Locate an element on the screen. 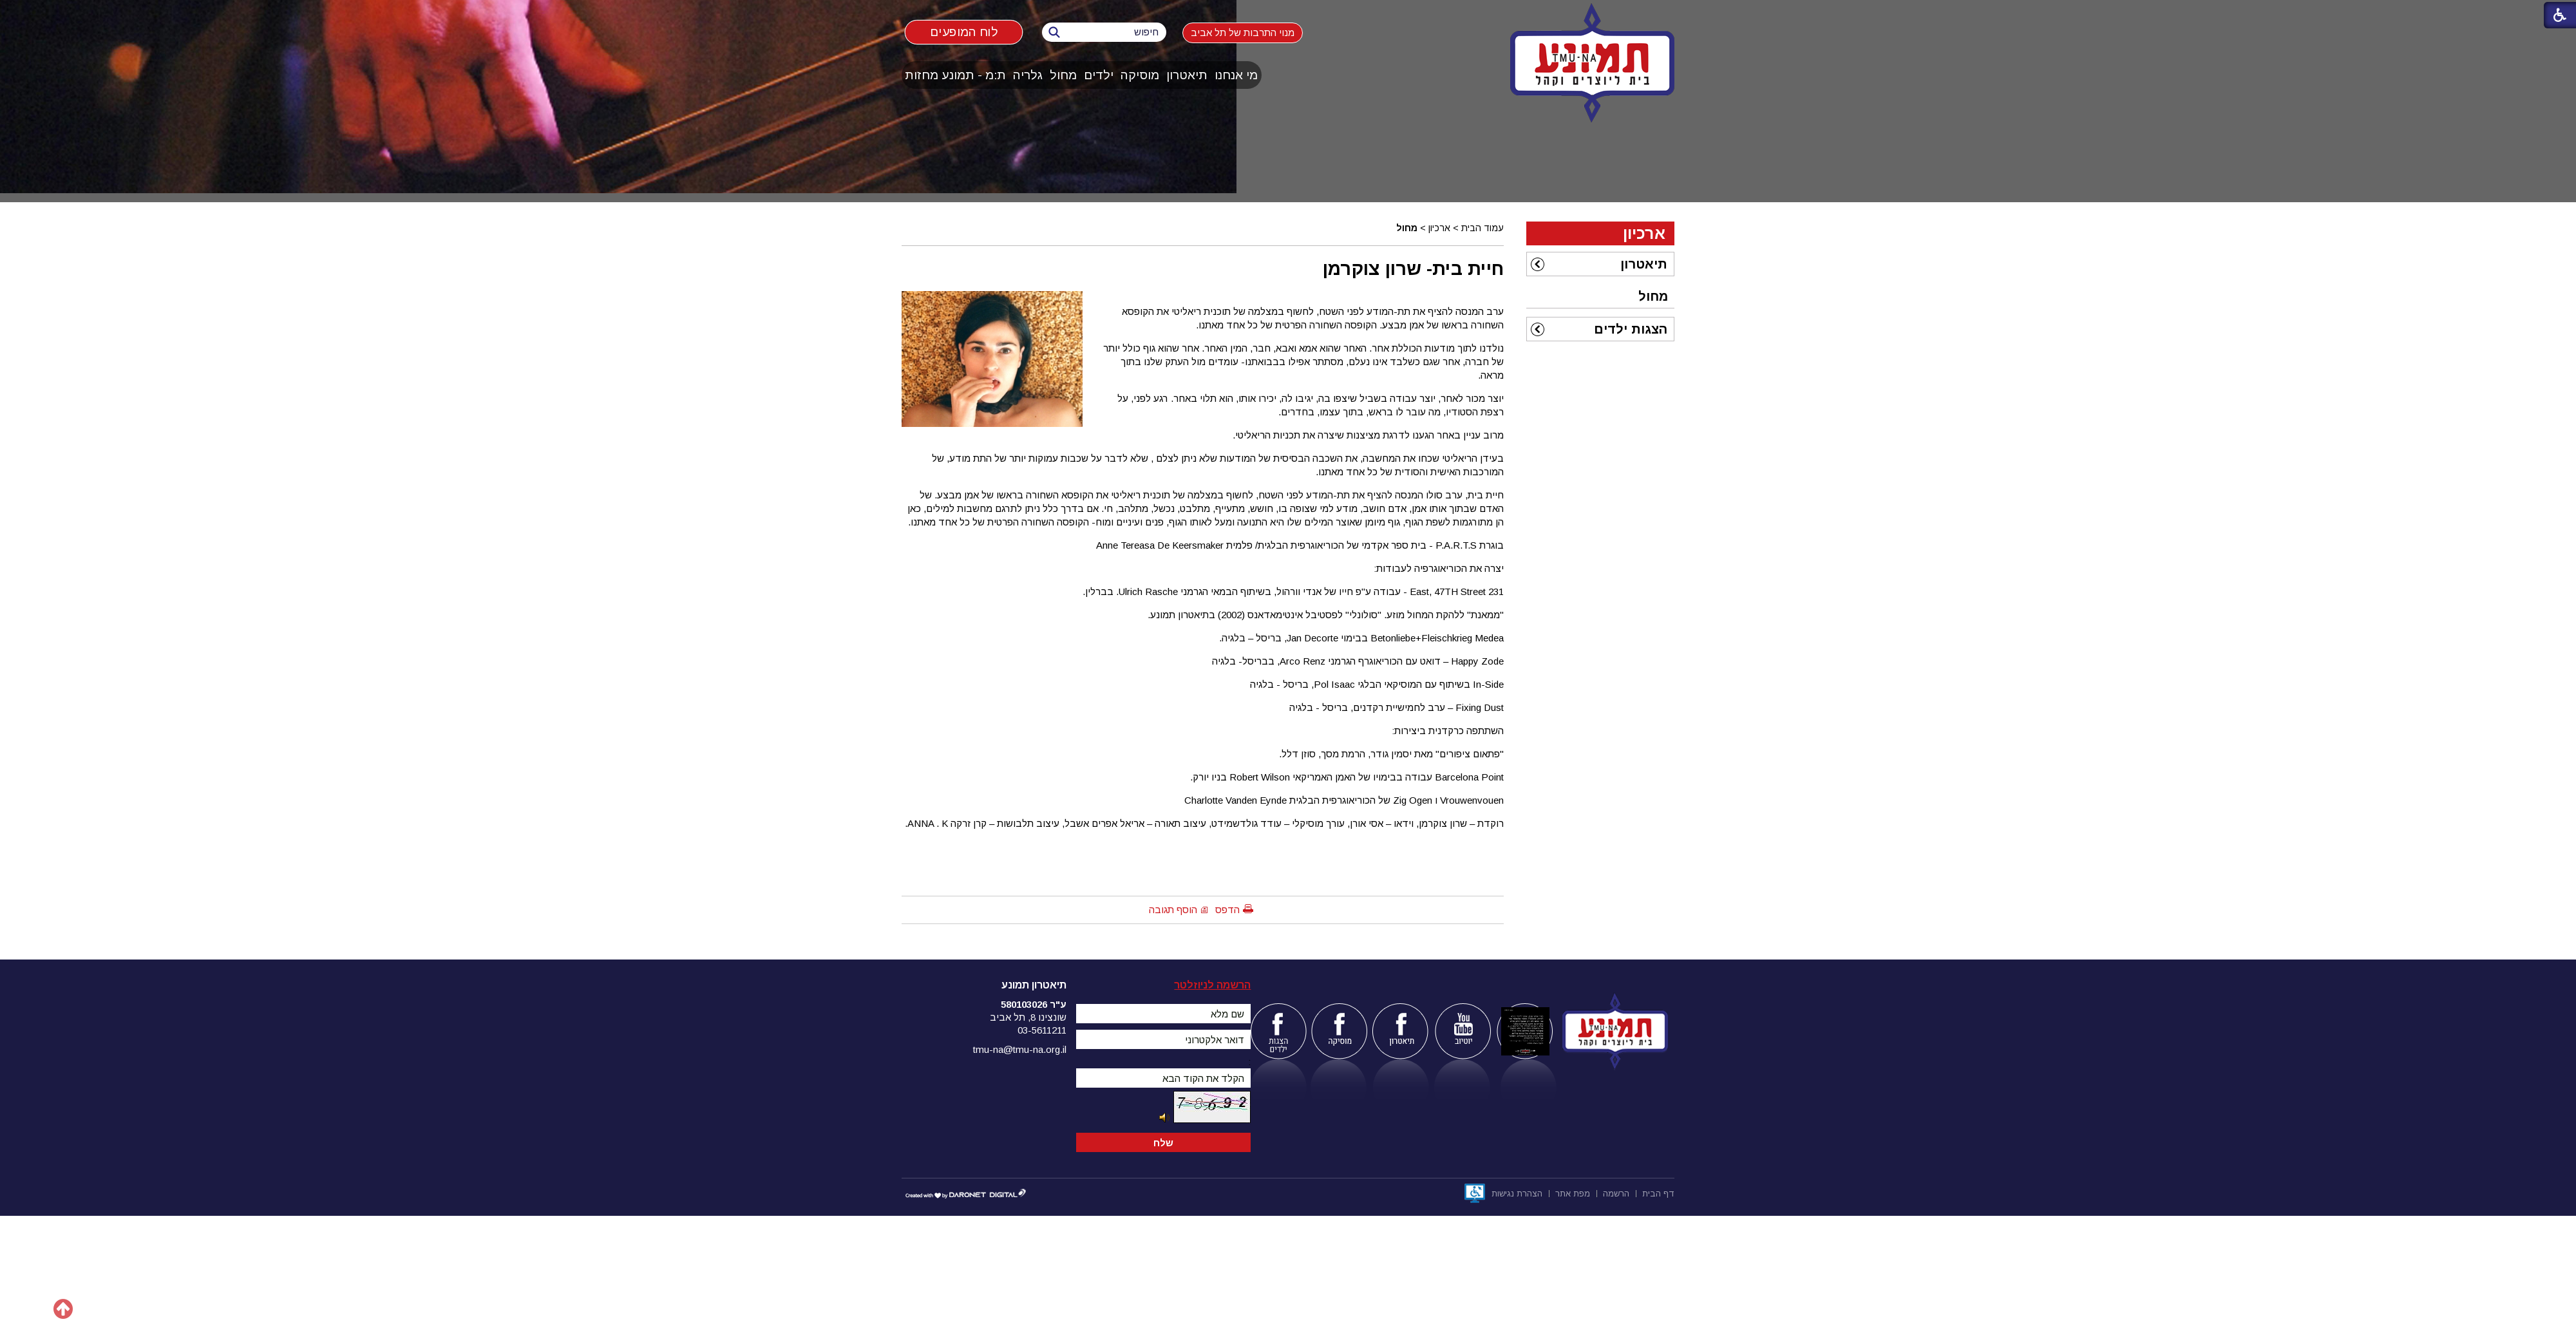  03-5611211 is located at coordinates (1042, 1030).